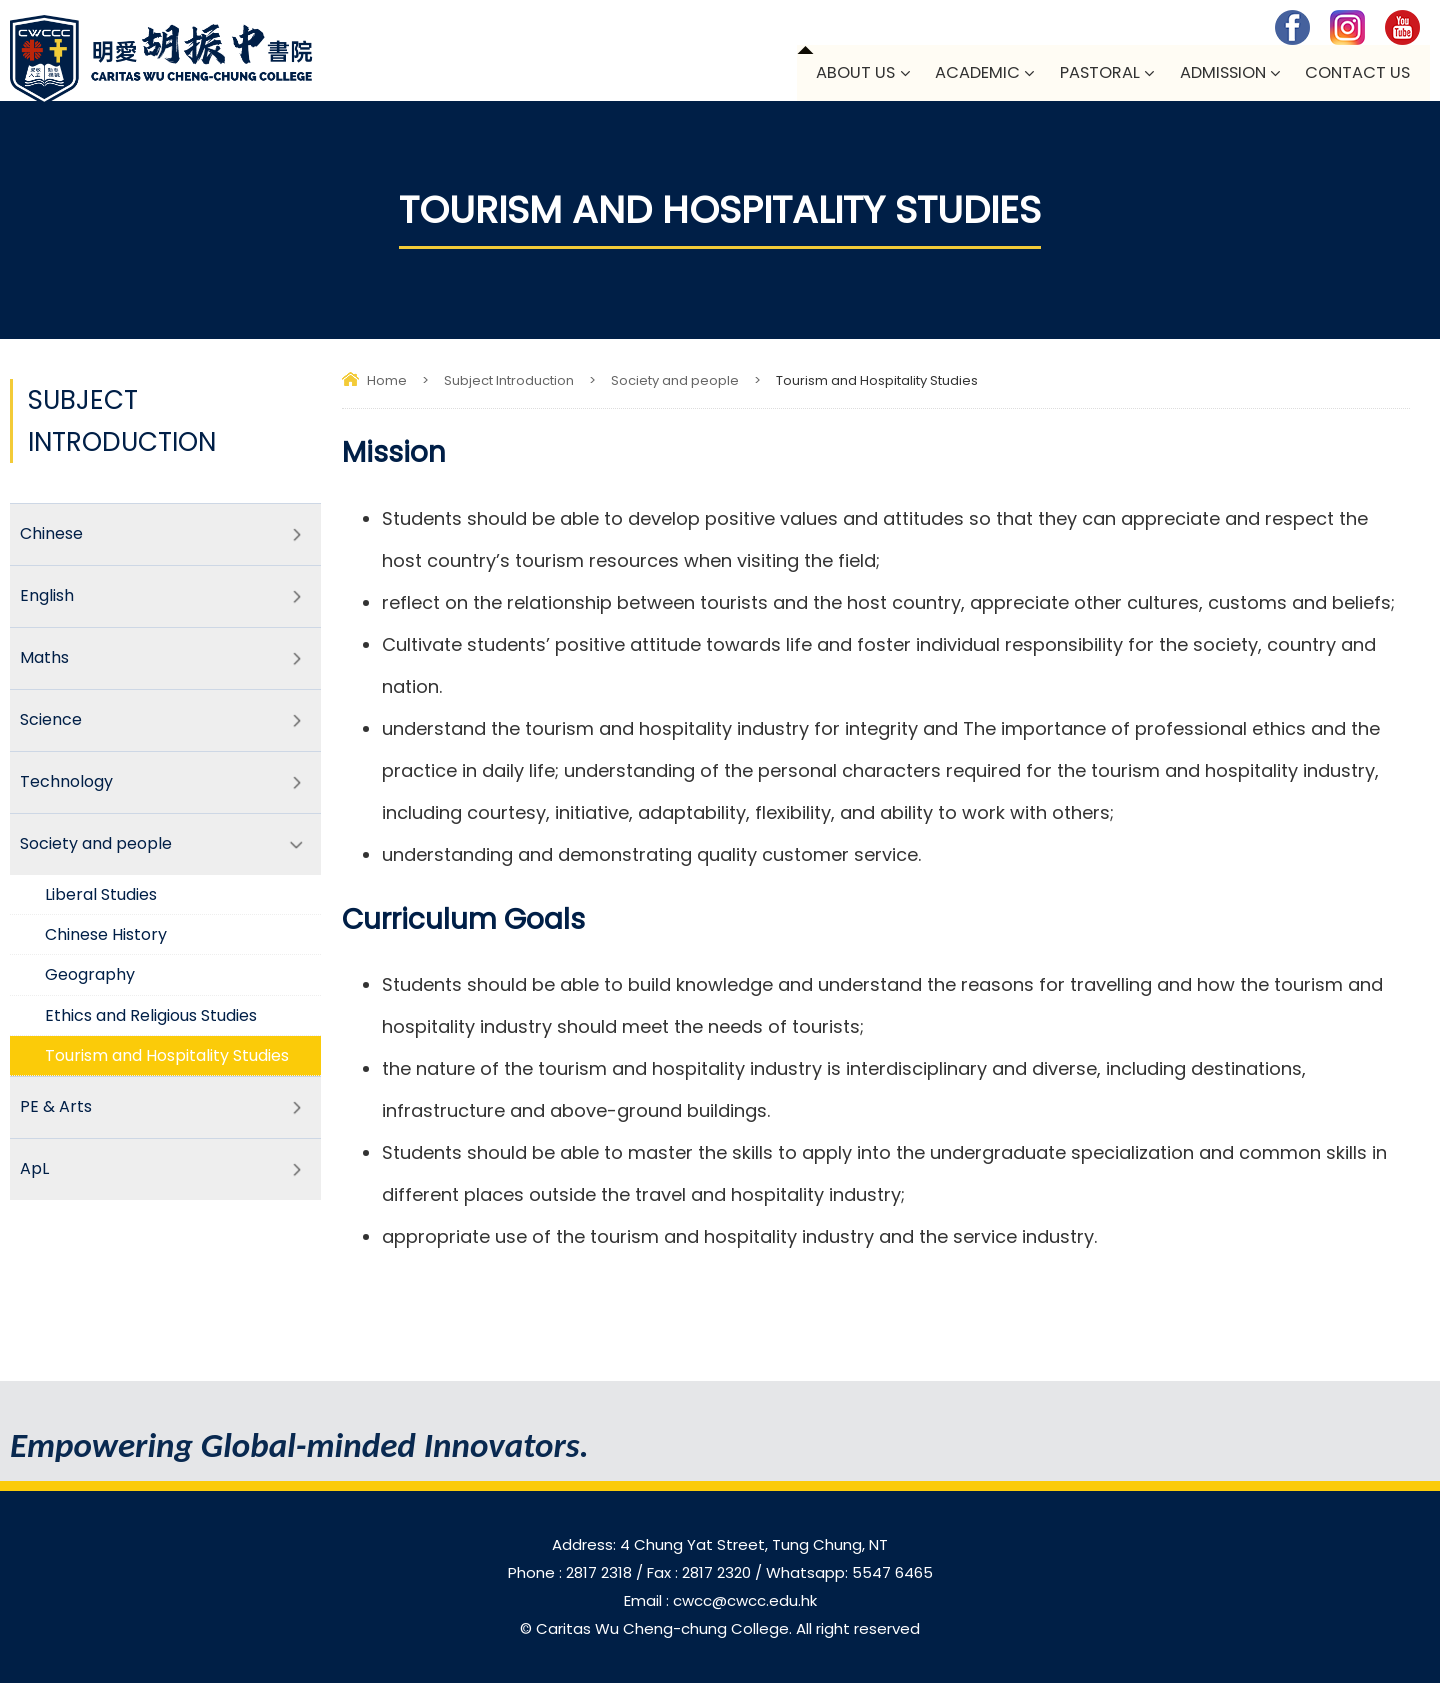 The height and width of the screenshot is (1684, 1440). Describe the element at coordinates (51, 535) in the screenshot. I see `Chinese` at that location.